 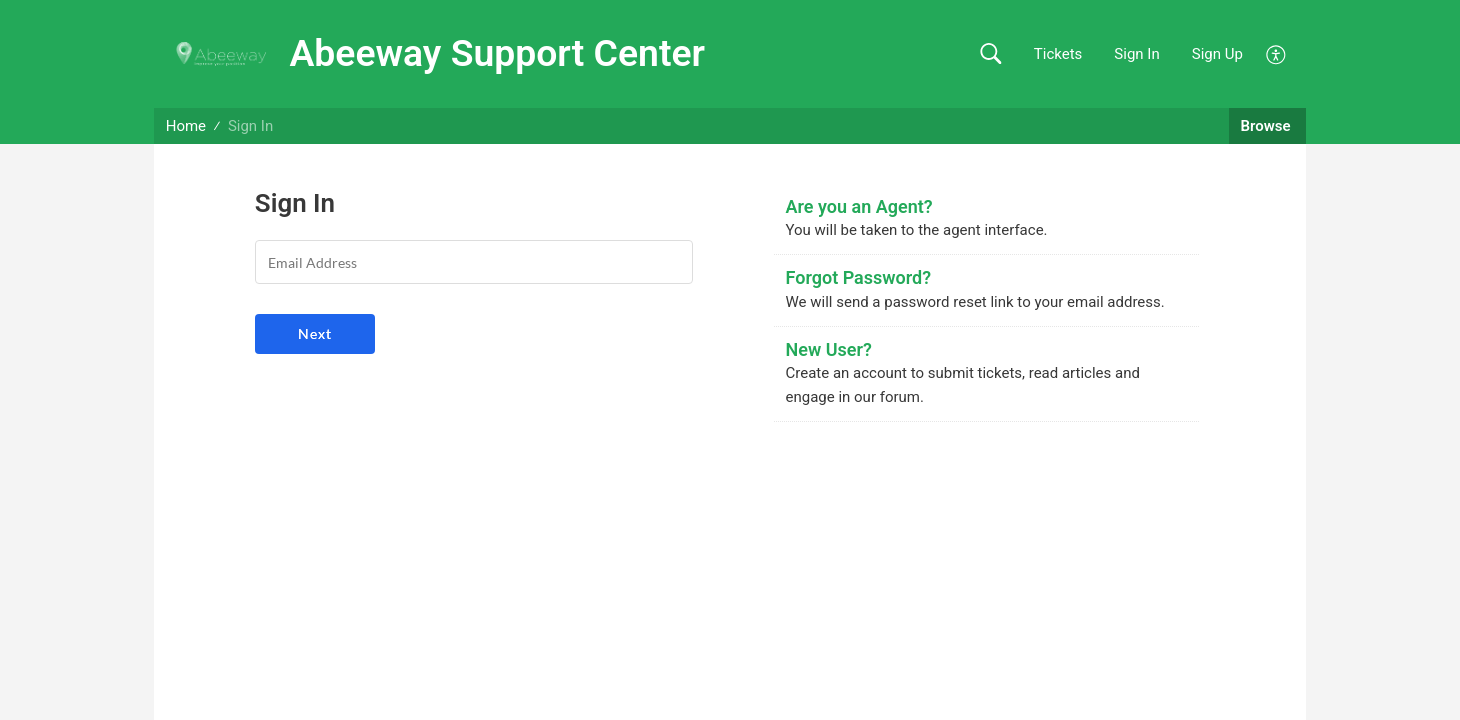 I want to click on Sign Up, so click(x=1217, y=54).